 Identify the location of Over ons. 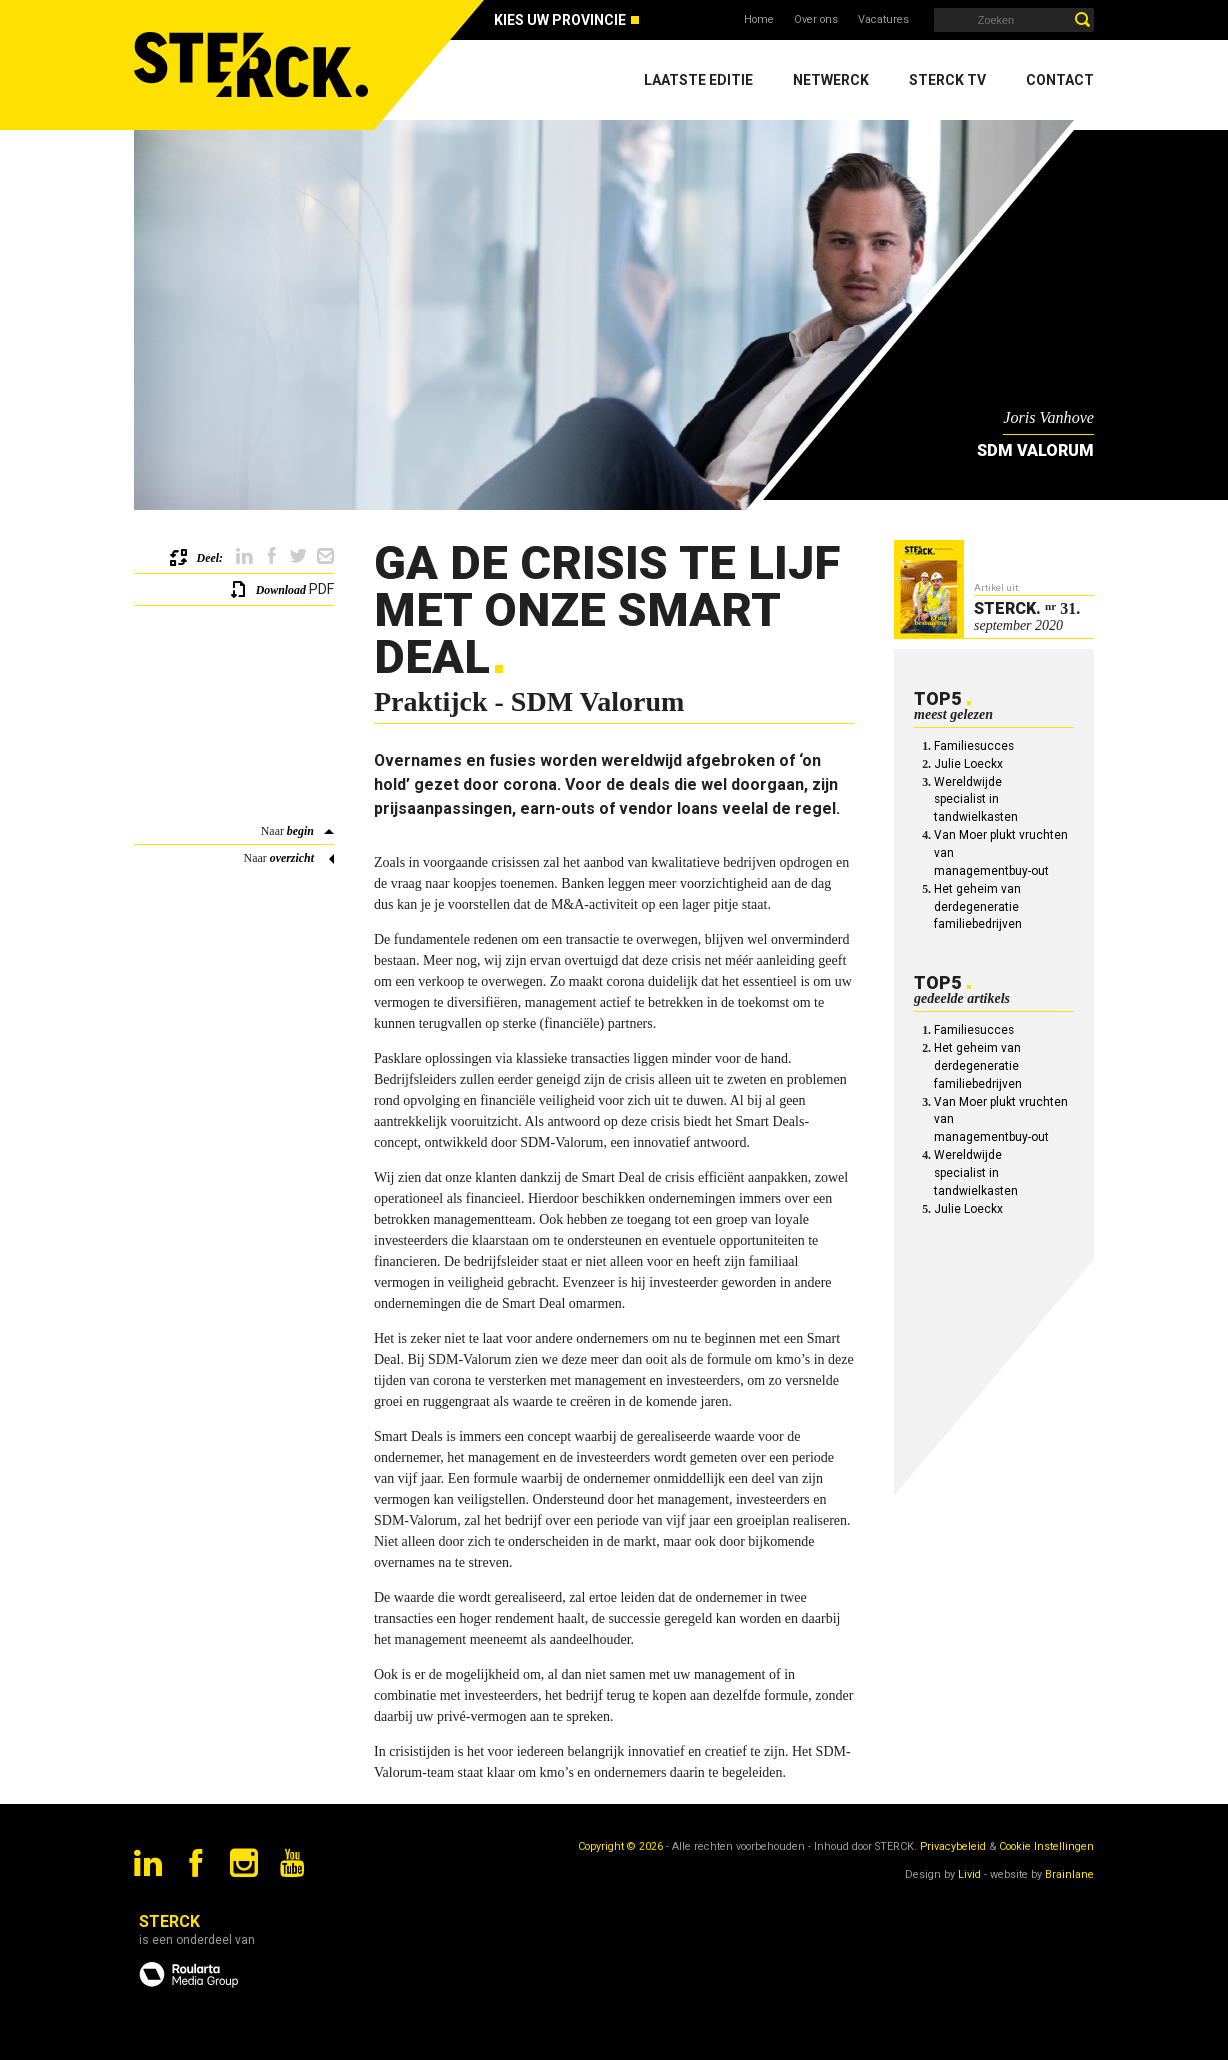
(816, 19).